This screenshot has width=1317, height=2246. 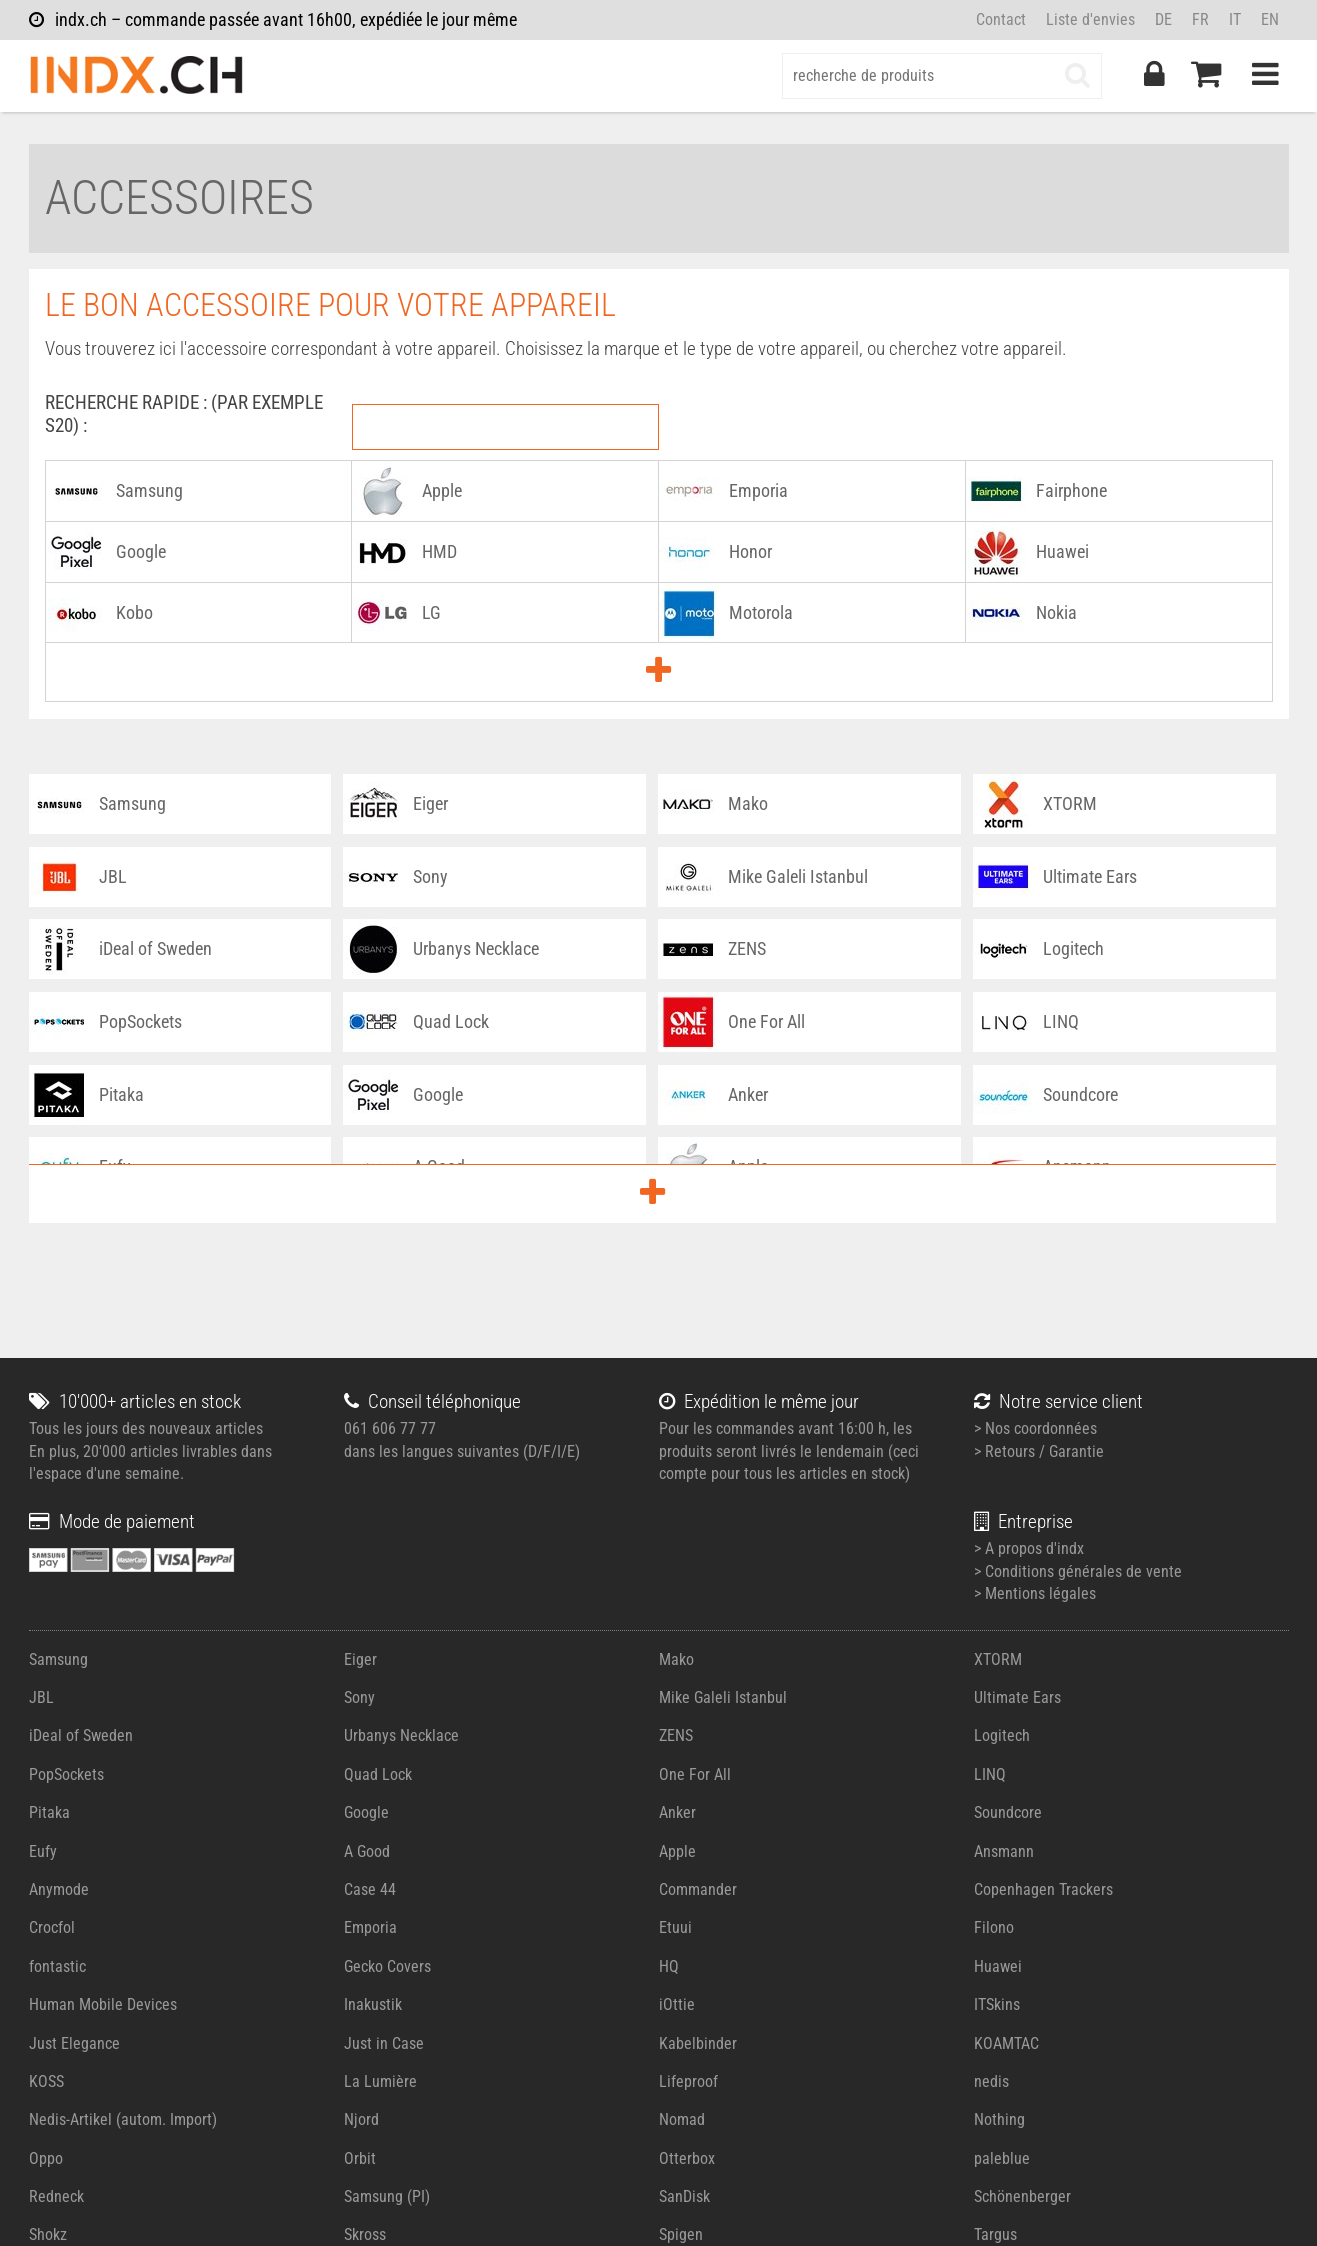 What do you see at coordinates (66, 1774) in the screenshot?
I see `PopSockets` at bounding box center [66, 1774].